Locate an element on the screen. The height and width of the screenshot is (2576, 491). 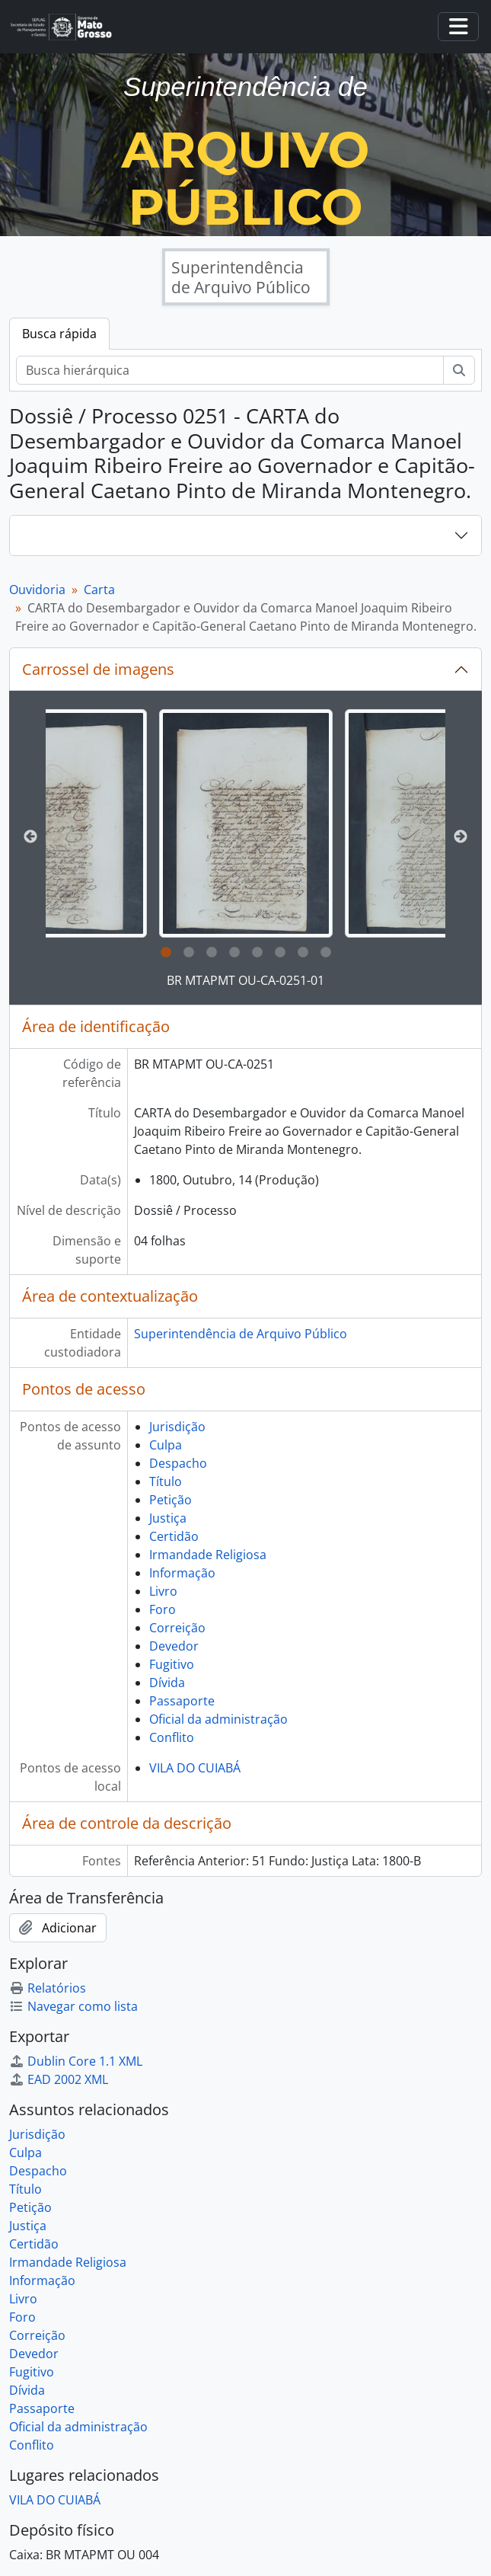
Conflito is located at coordinates (171, 1737).